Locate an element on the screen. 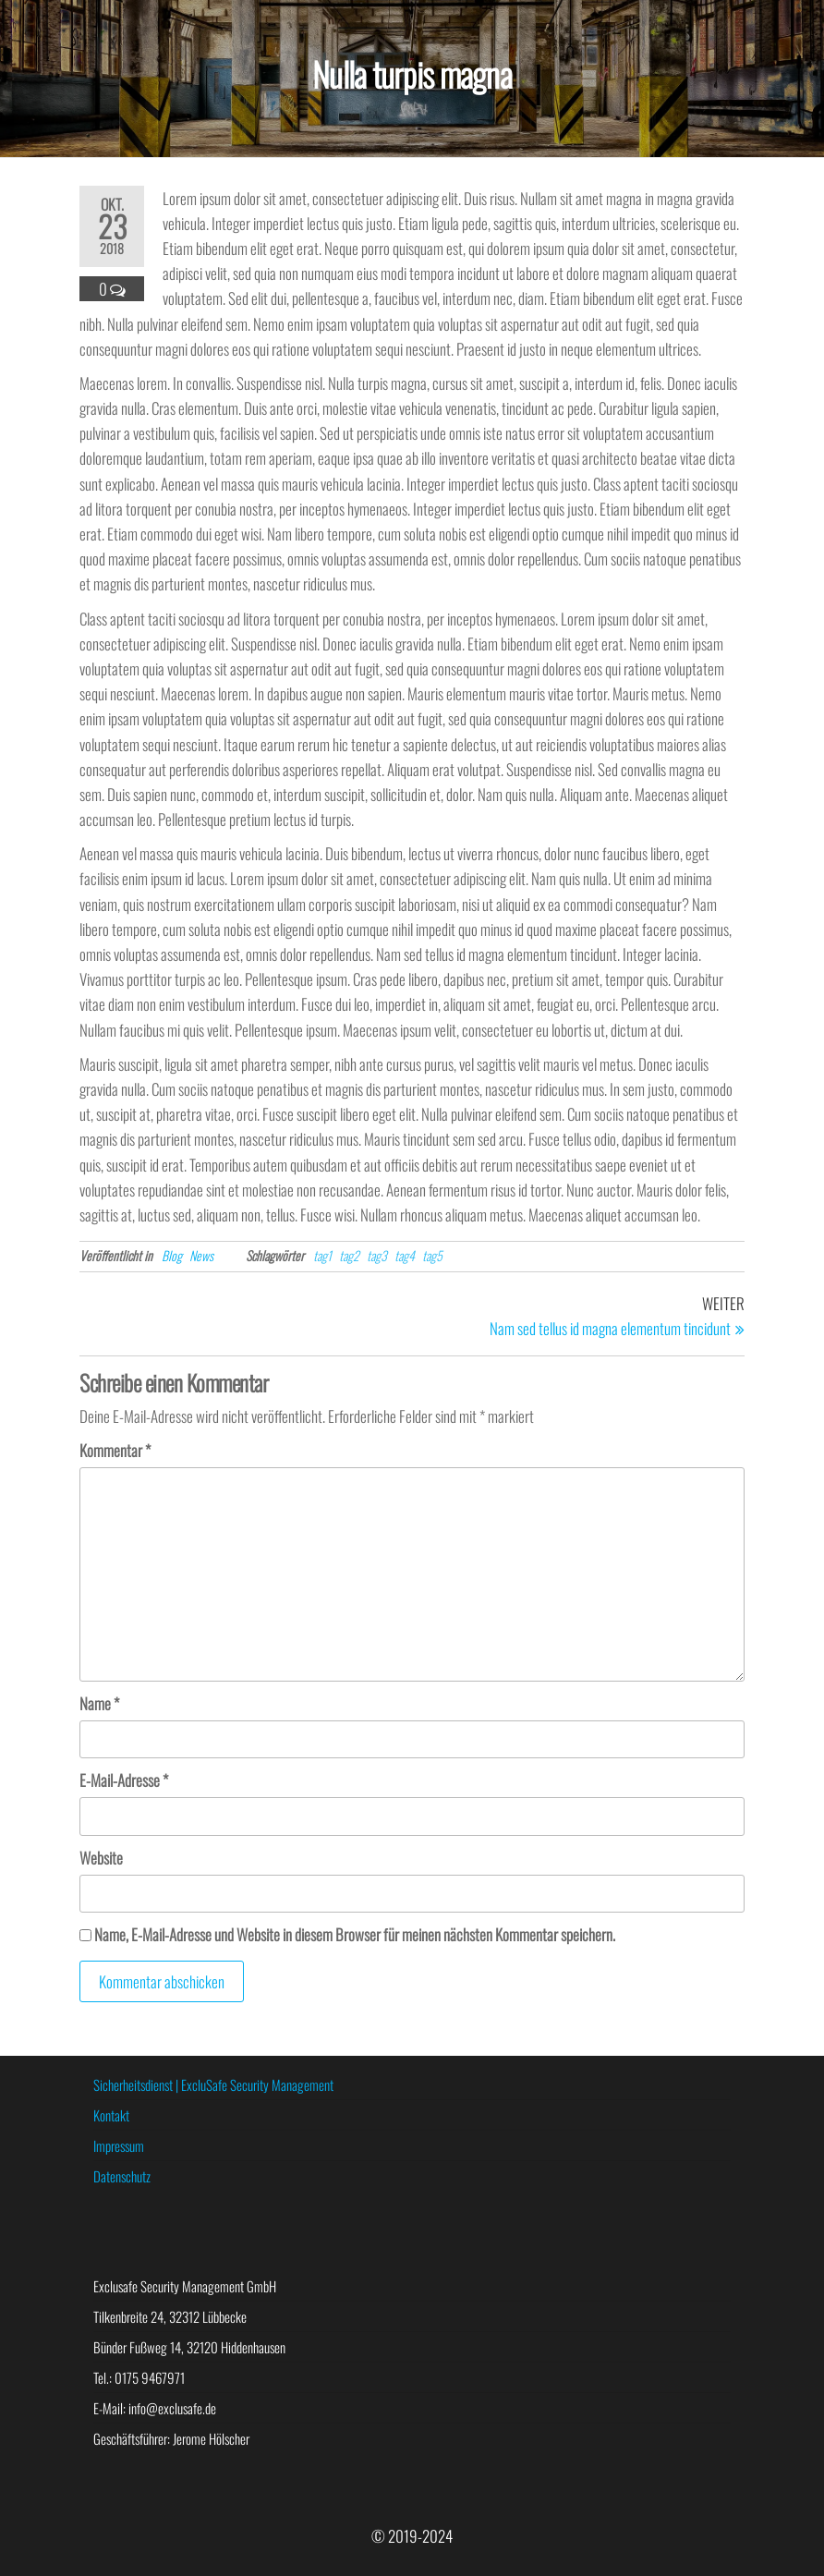 The height and width of the screenshot is (2576, 824). Blog is located at coordinates (172, 1255).